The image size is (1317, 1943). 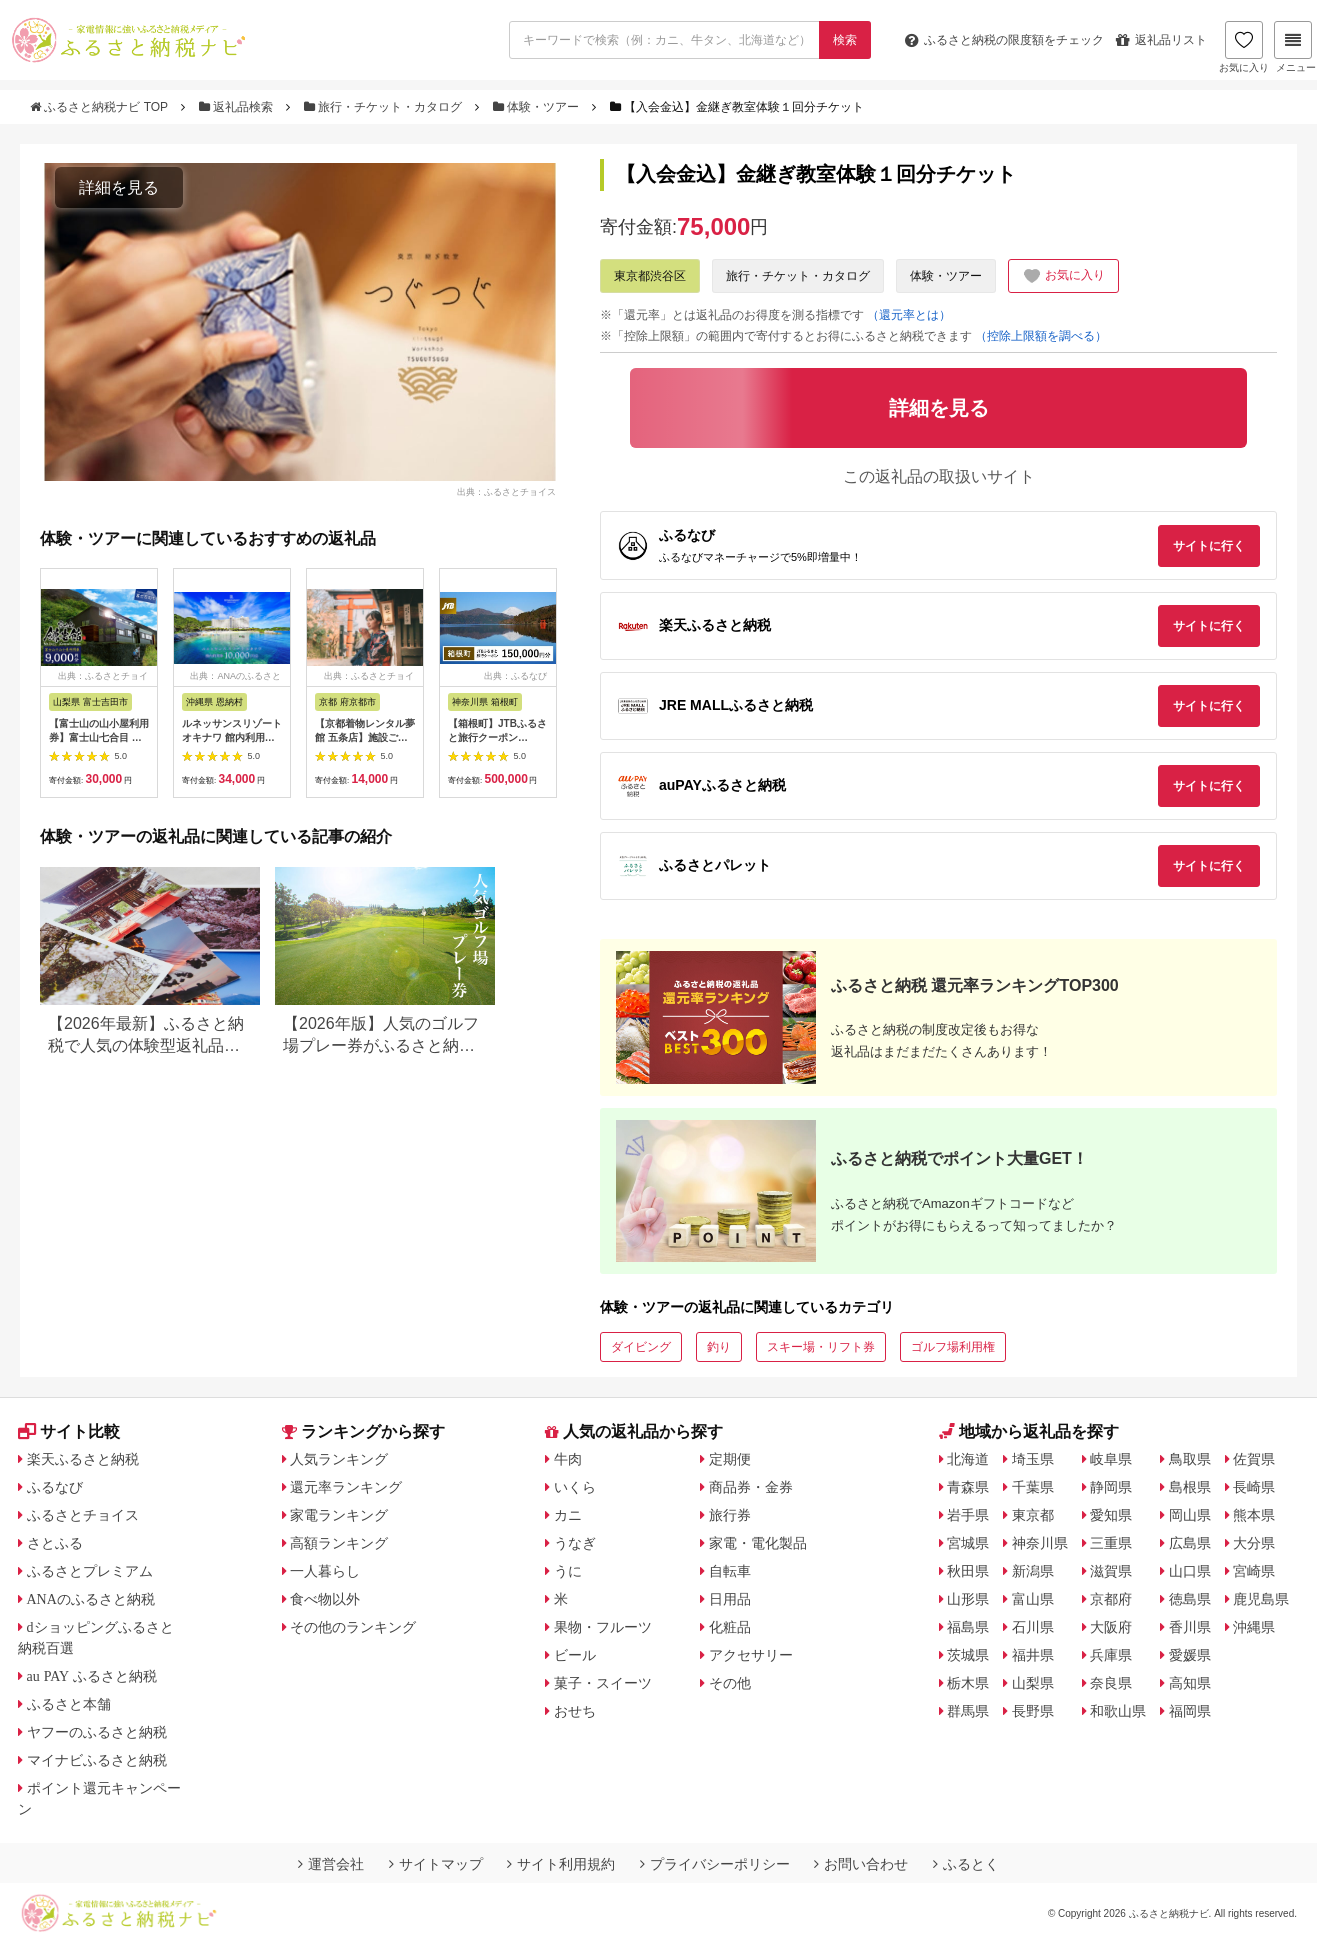 What do you see at coordinates (506, 492) in the screenshot?
I see `出典：ふるさとチョイス` at bounding box center [506, 492].